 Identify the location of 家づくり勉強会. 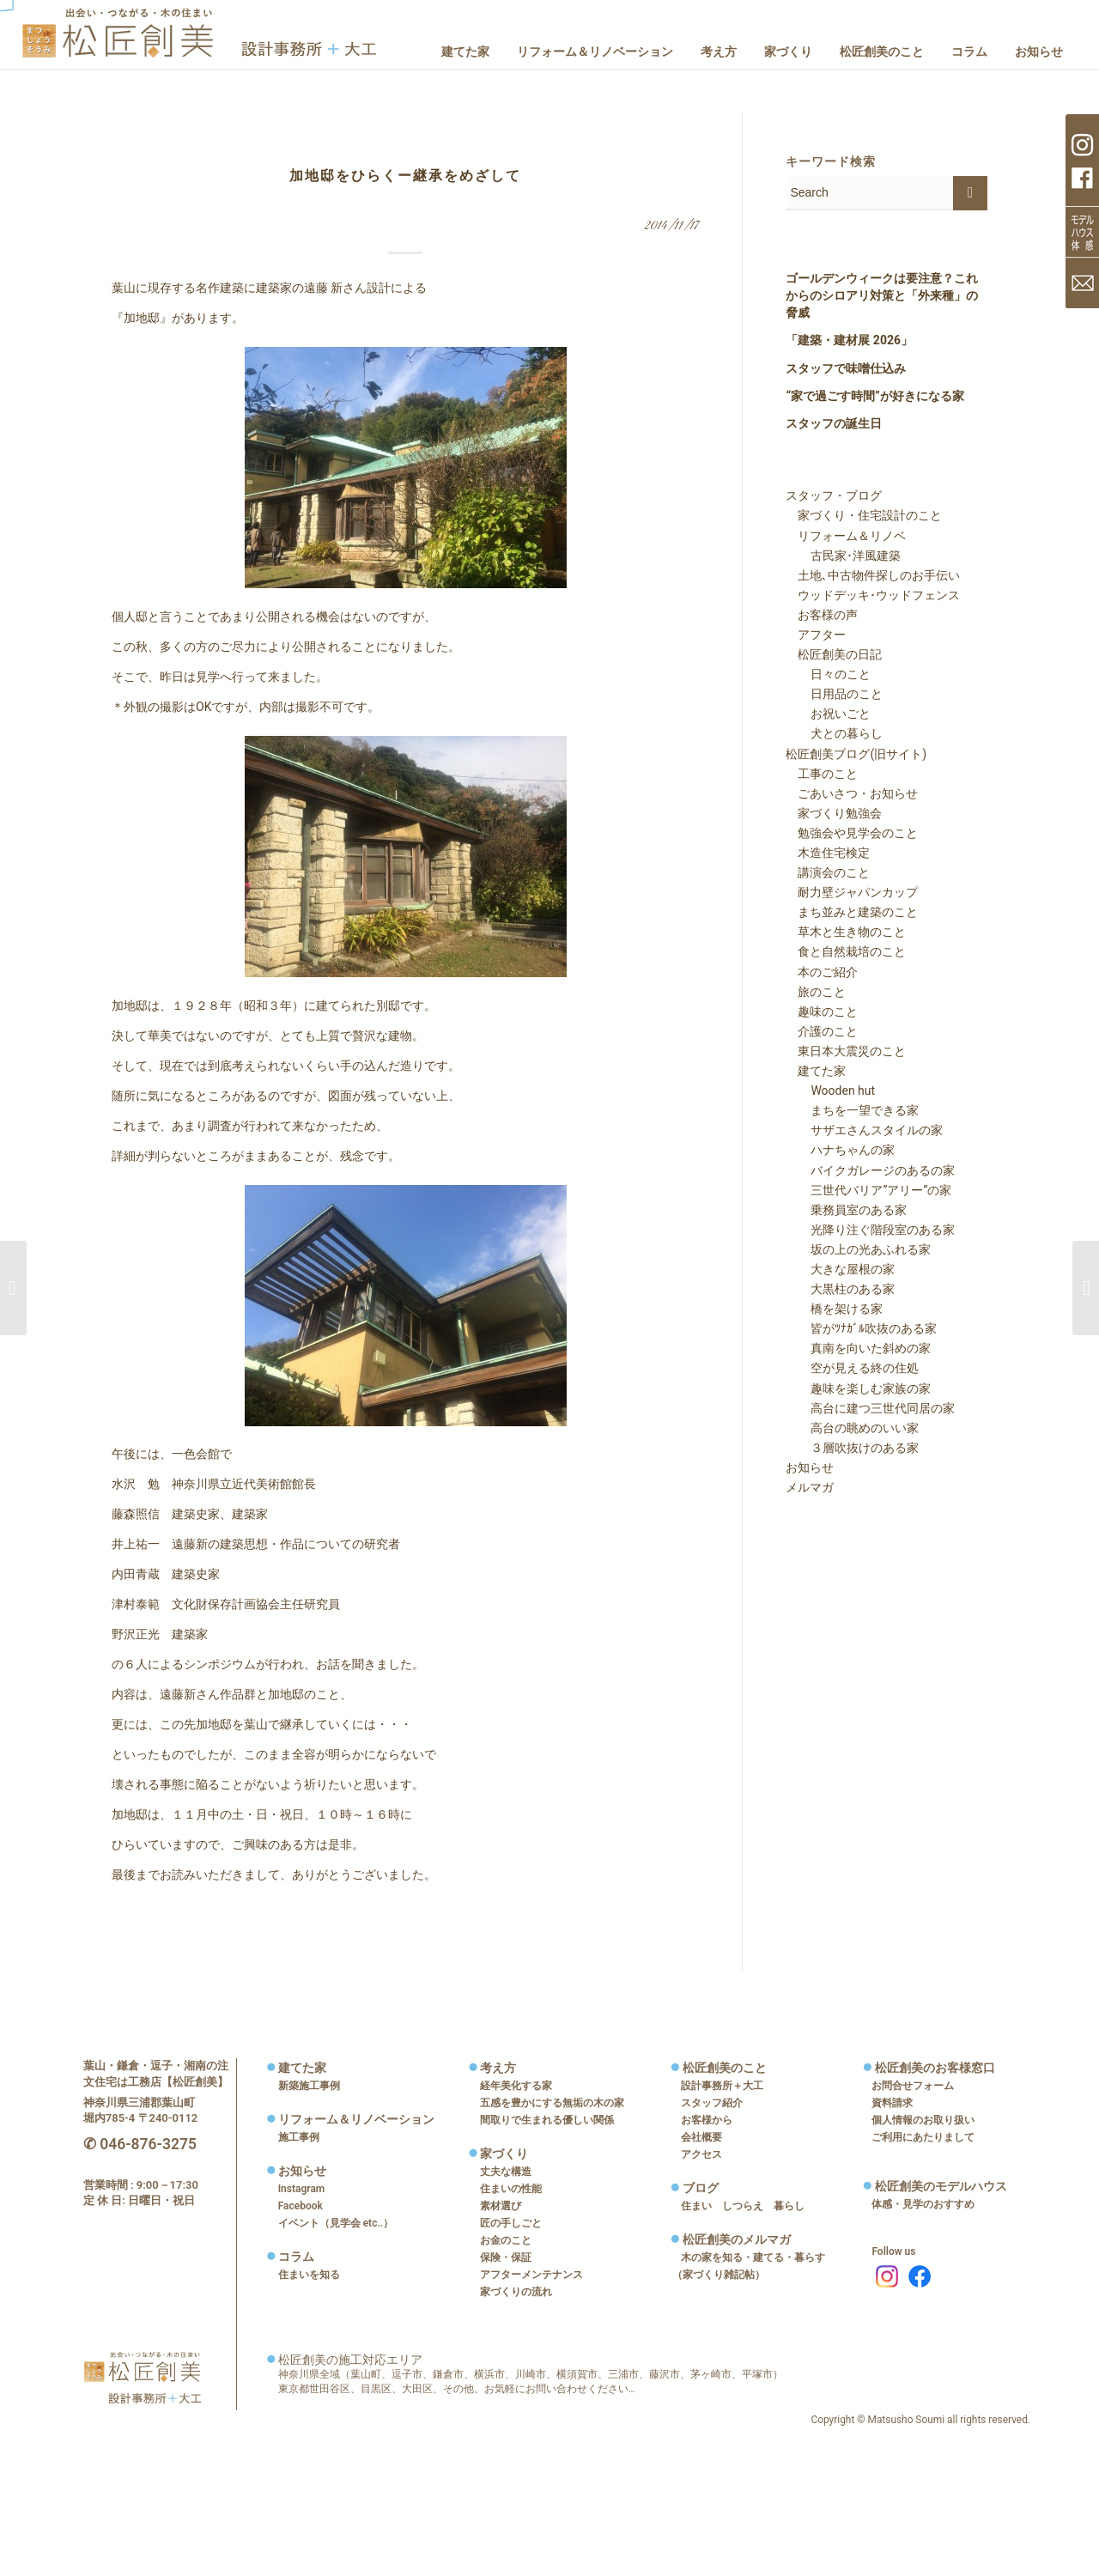
(834, 813).